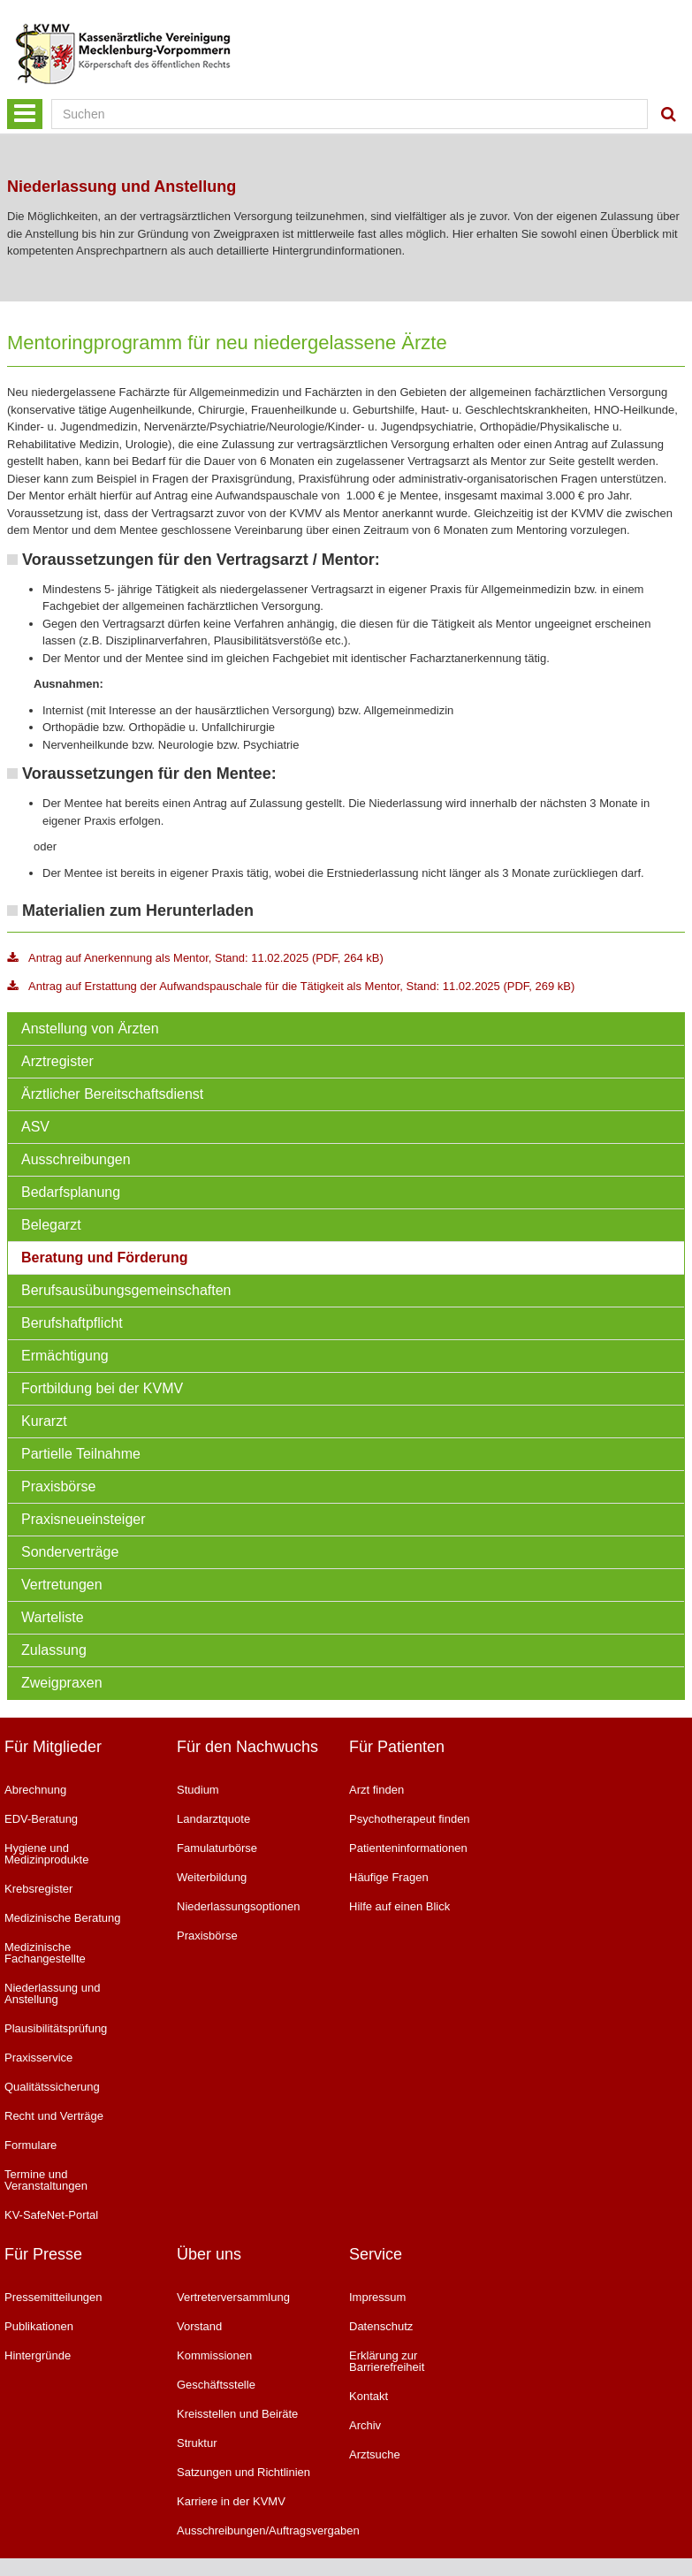 This screenshot has height=2576, width=692. What do you see at coordinates (54, 1650) in the screenshot?
I see `Zulassung` at bounding box center [54, 1650].